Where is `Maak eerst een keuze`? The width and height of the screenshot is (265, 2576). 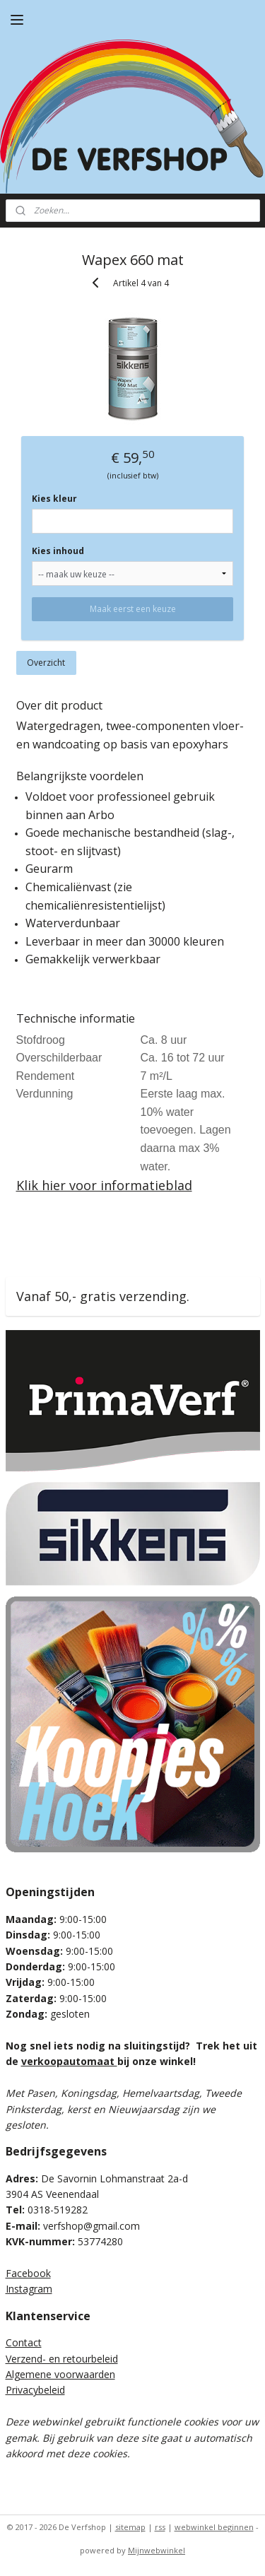
Maak eerst een keuze is located at coordinates (133, 609).